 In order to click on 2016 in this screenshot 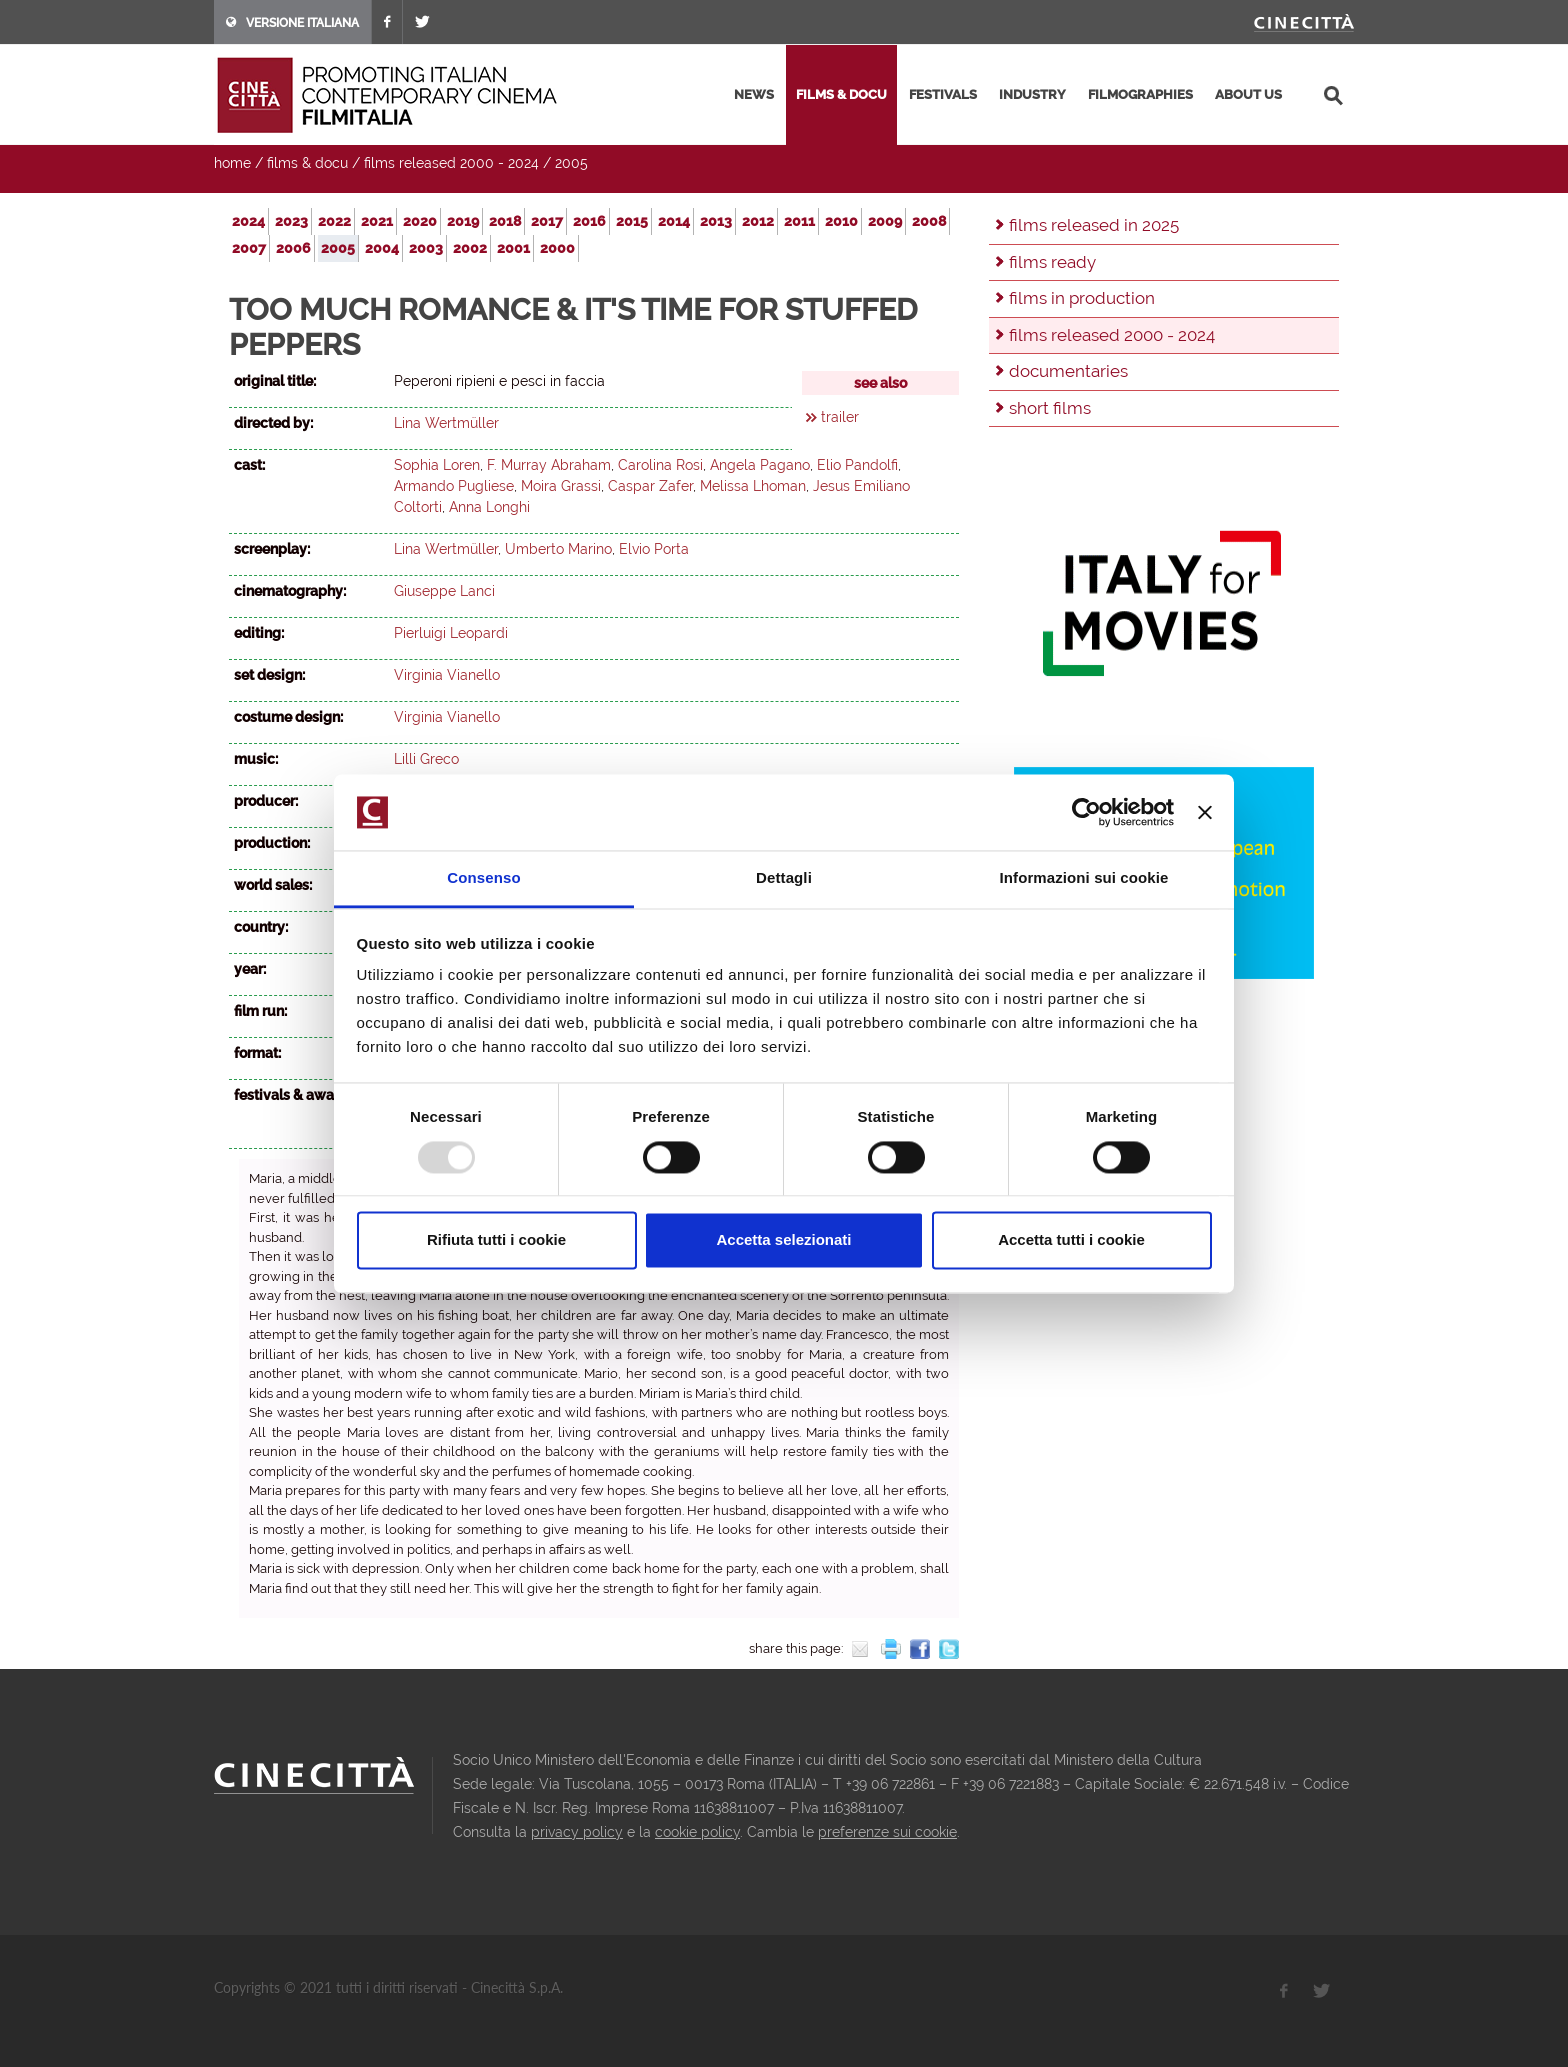, I will do `click(589, 221)`.